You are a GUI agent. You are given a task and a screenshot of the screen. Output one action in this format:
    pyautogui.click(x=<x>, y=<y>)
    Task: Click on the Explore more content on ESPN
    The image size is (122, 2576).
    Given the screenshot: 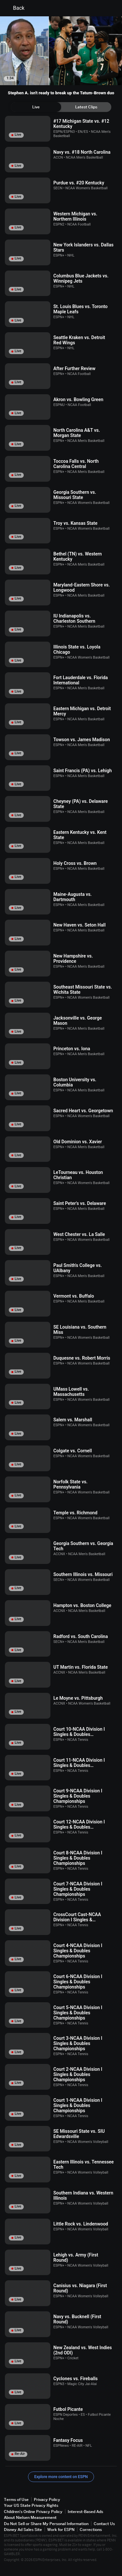 What is the action you would take?
    pyautogui.click(x=61, y=2477)
    